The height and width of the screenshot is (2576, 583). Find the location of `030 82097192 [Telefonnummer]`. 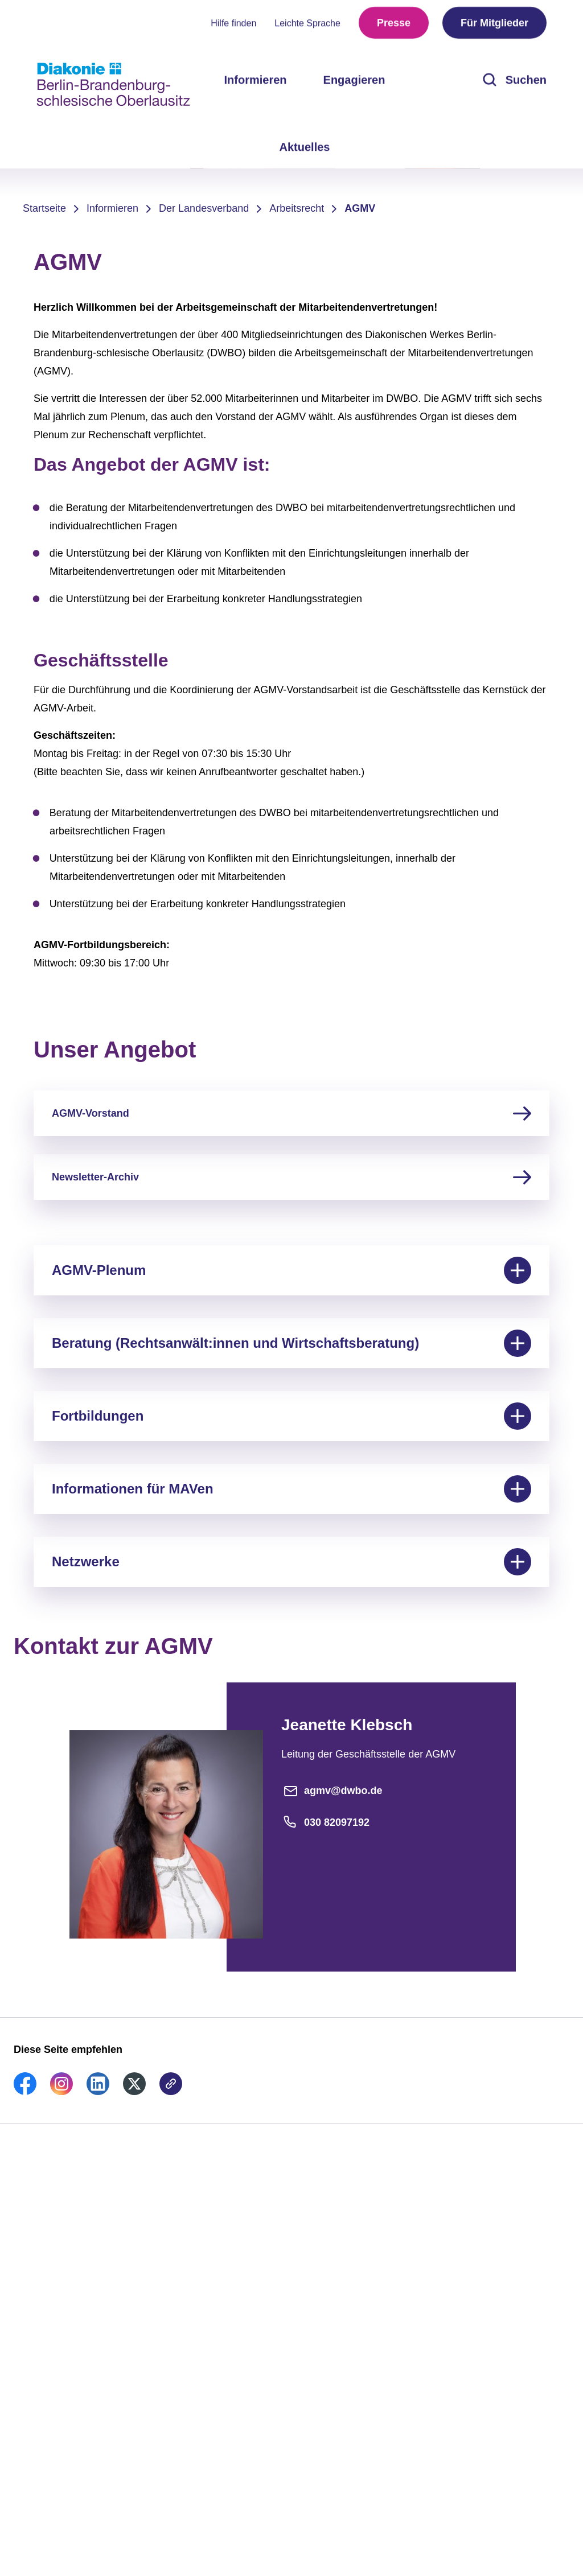

030 82097192 [Telefonnummer] is located at coordinates (325, 1822).